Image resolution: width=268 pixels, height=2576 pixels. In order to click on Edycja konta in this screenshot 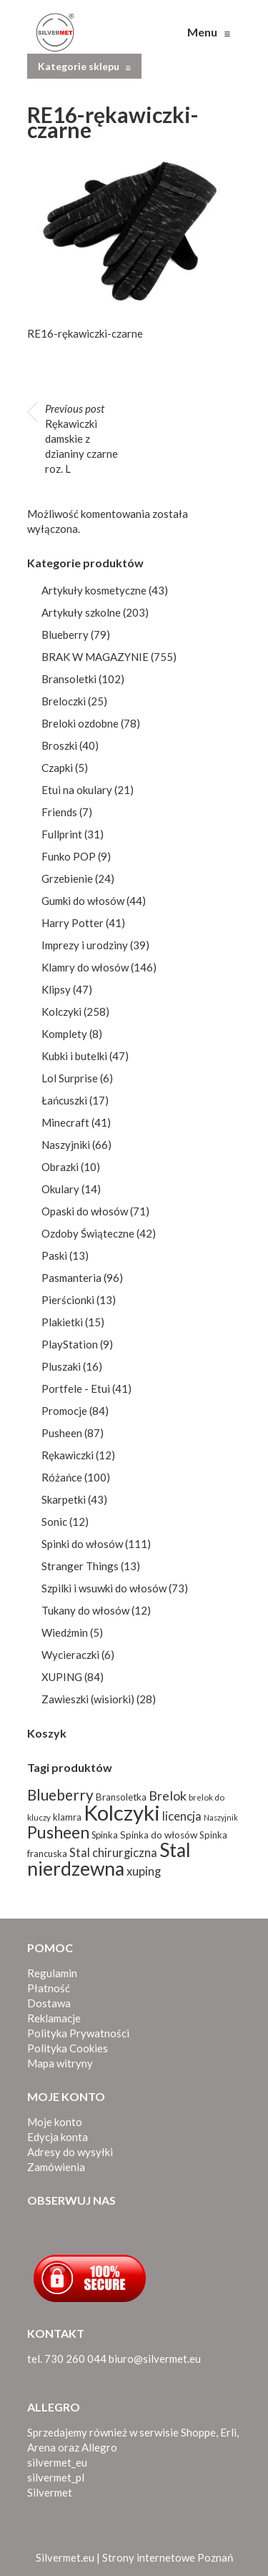, I will do `click(57, 2136)`.